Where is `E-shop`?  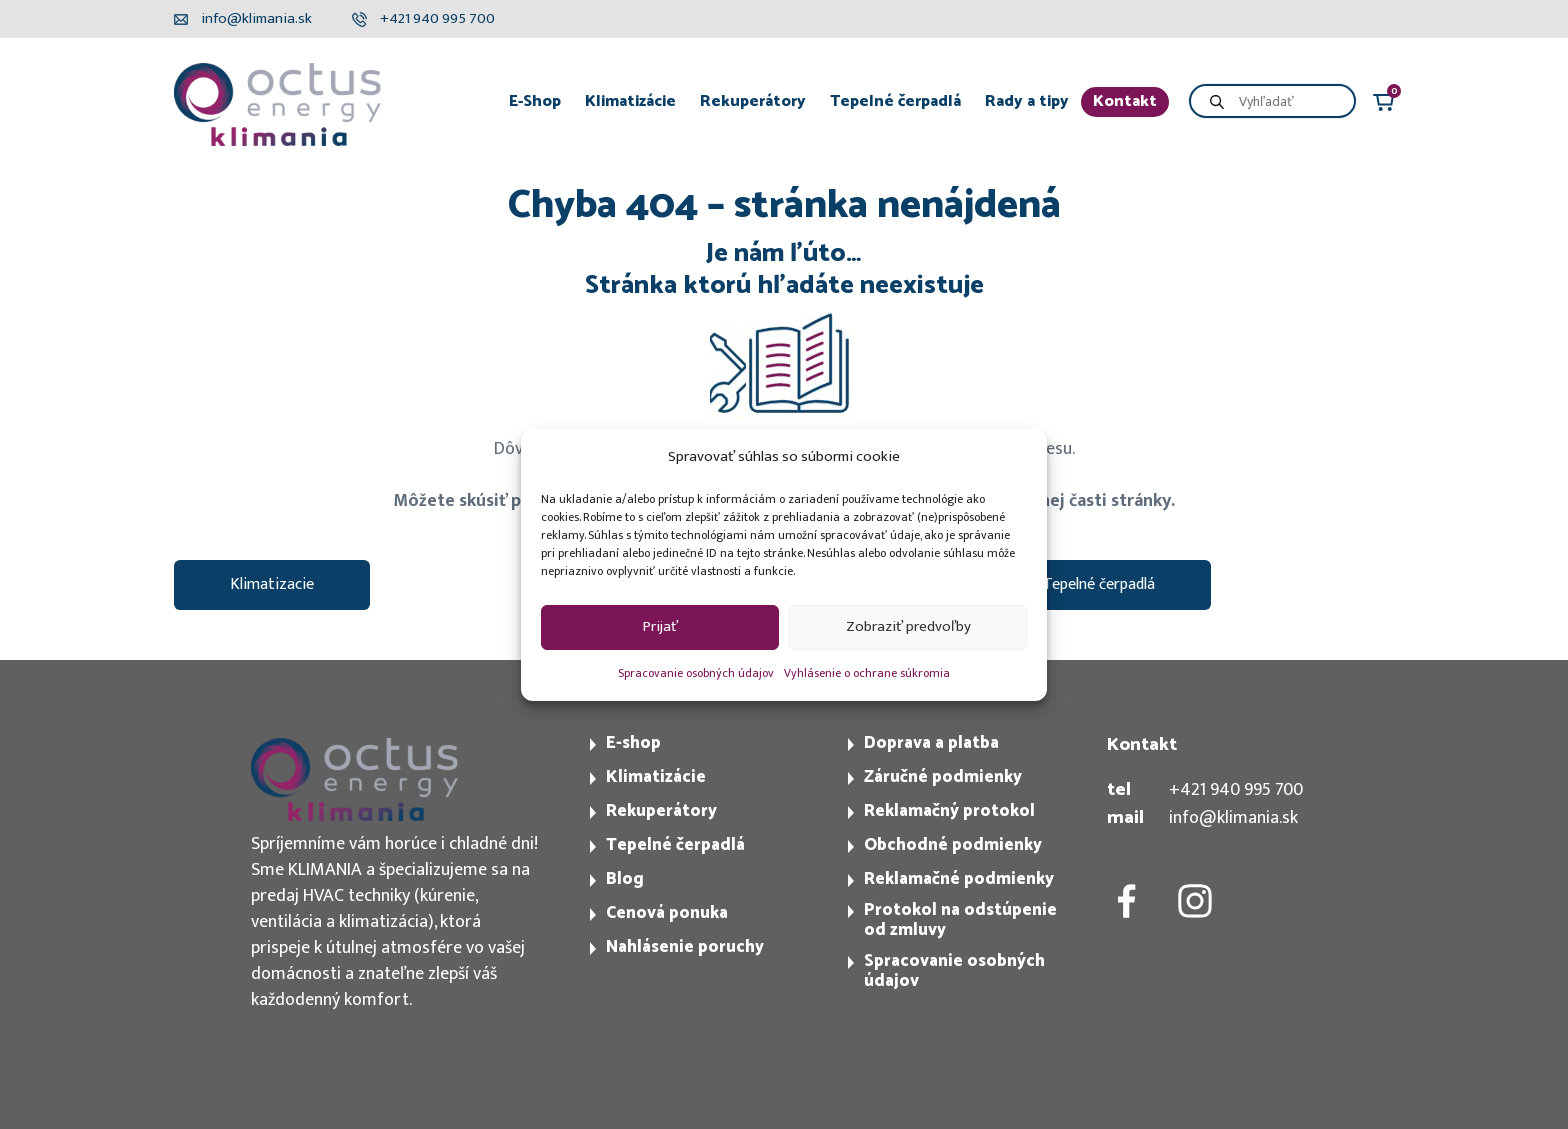
E-shop is located at coordinates (633, 743).